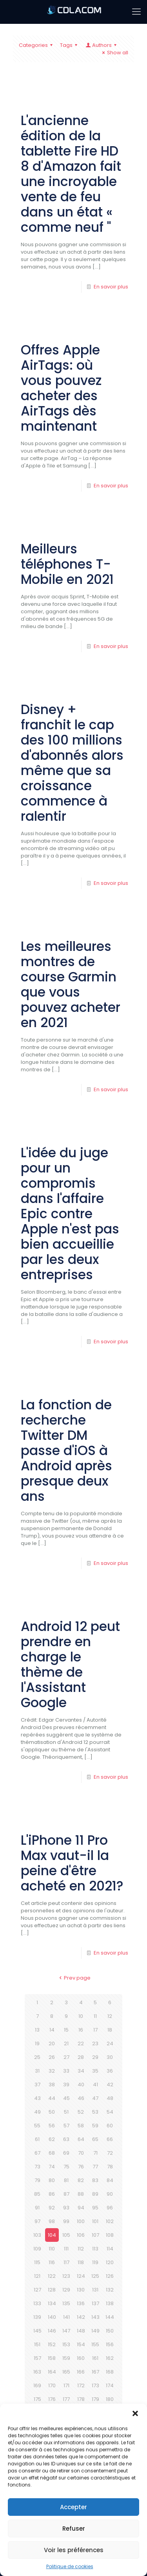 This screenshot has height=2576, width=147. Describe the element at coordinates (37, 2139) in the screenshot. I see `61` at that location.